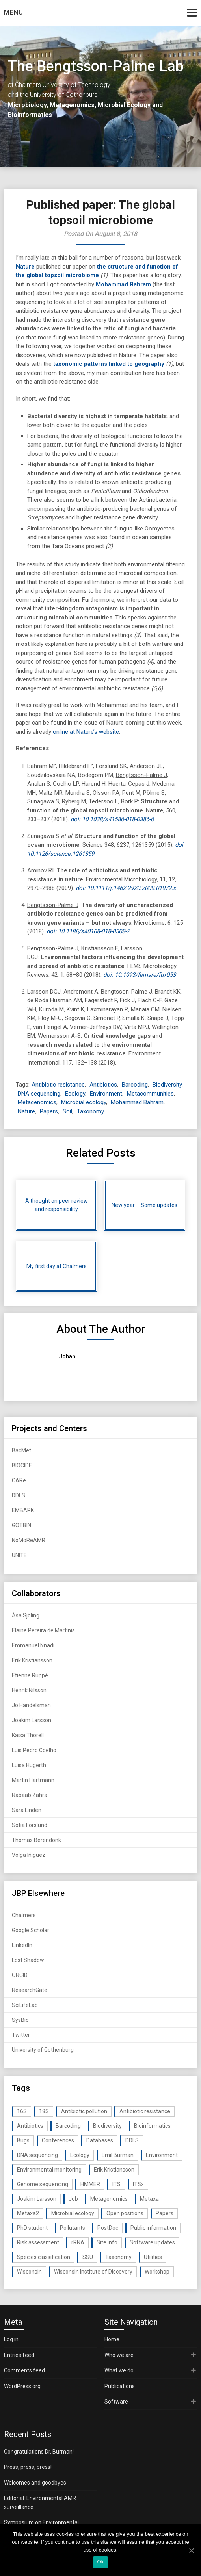 The image size is (201, 2576). What do you see at coordinates (37, 1102) in the screenshot?
I see `Metagenomics` at bounding box center [37, 1102].